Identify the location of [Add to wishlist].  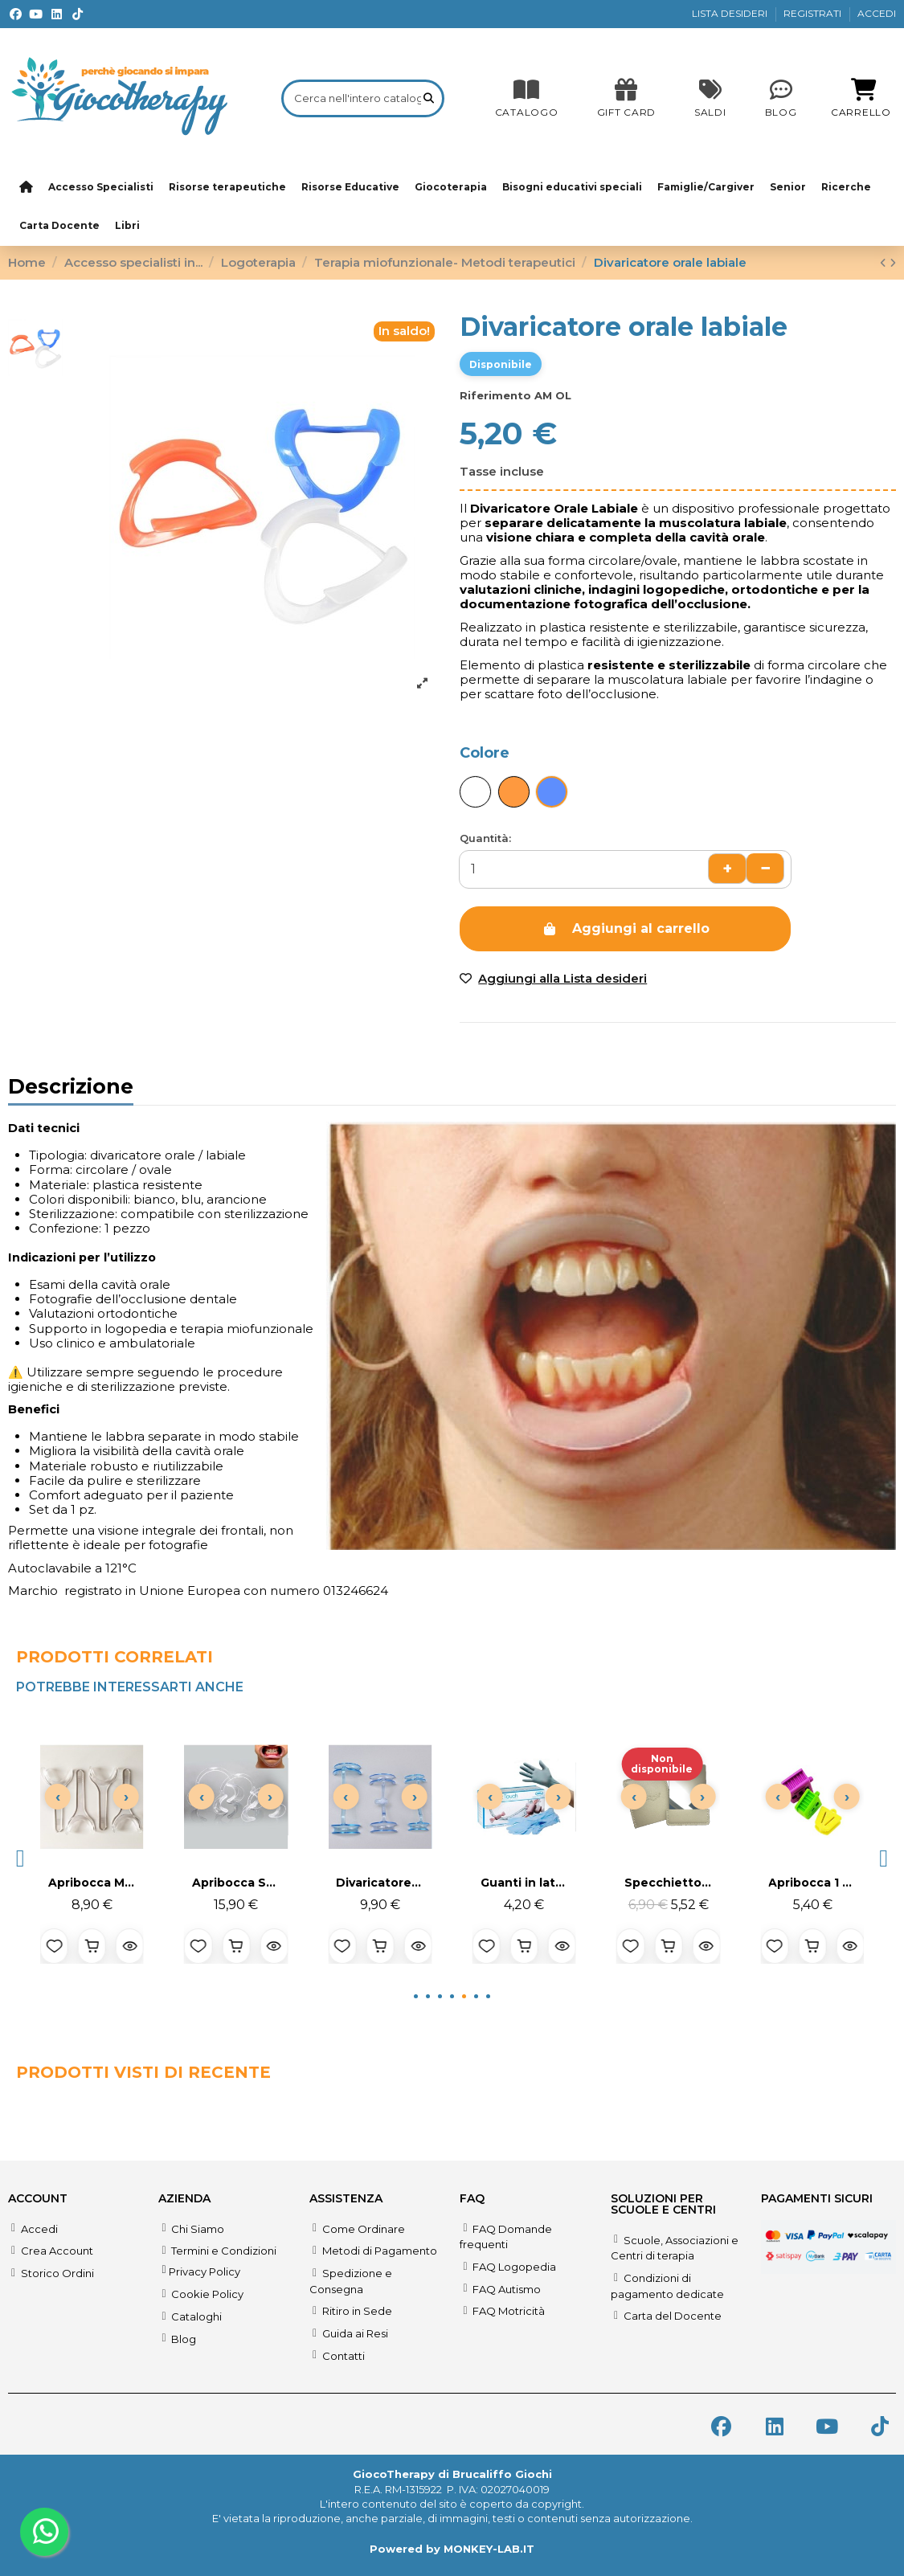
(553, 979).